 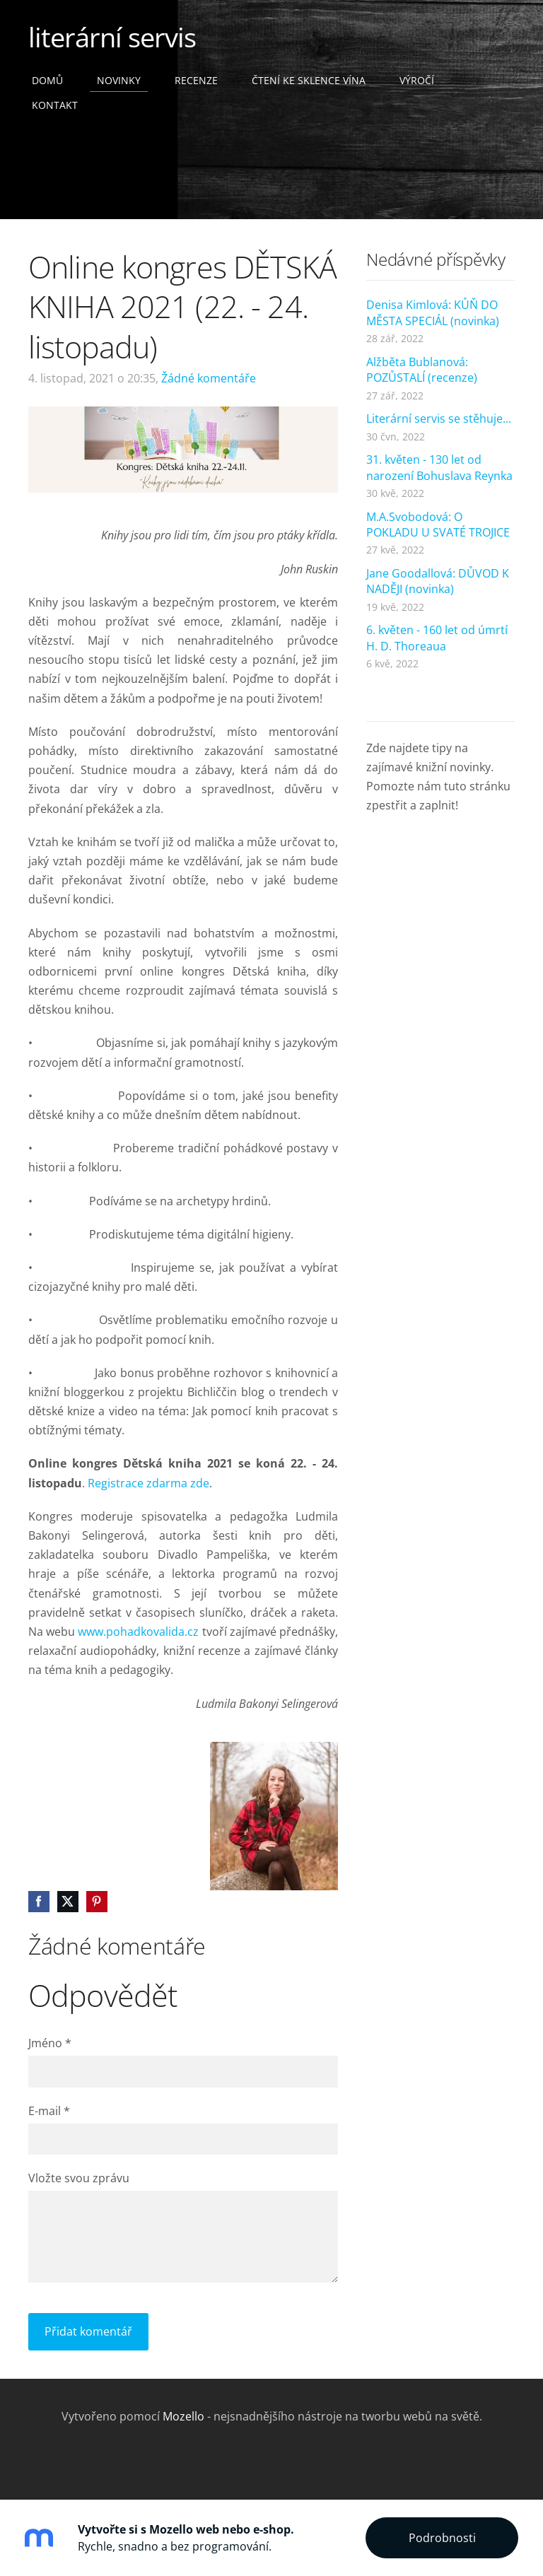 What do you see at coordinates (183, 2416) in the screenshot?
I see `Mozello` at bounding box center [183, 2416].